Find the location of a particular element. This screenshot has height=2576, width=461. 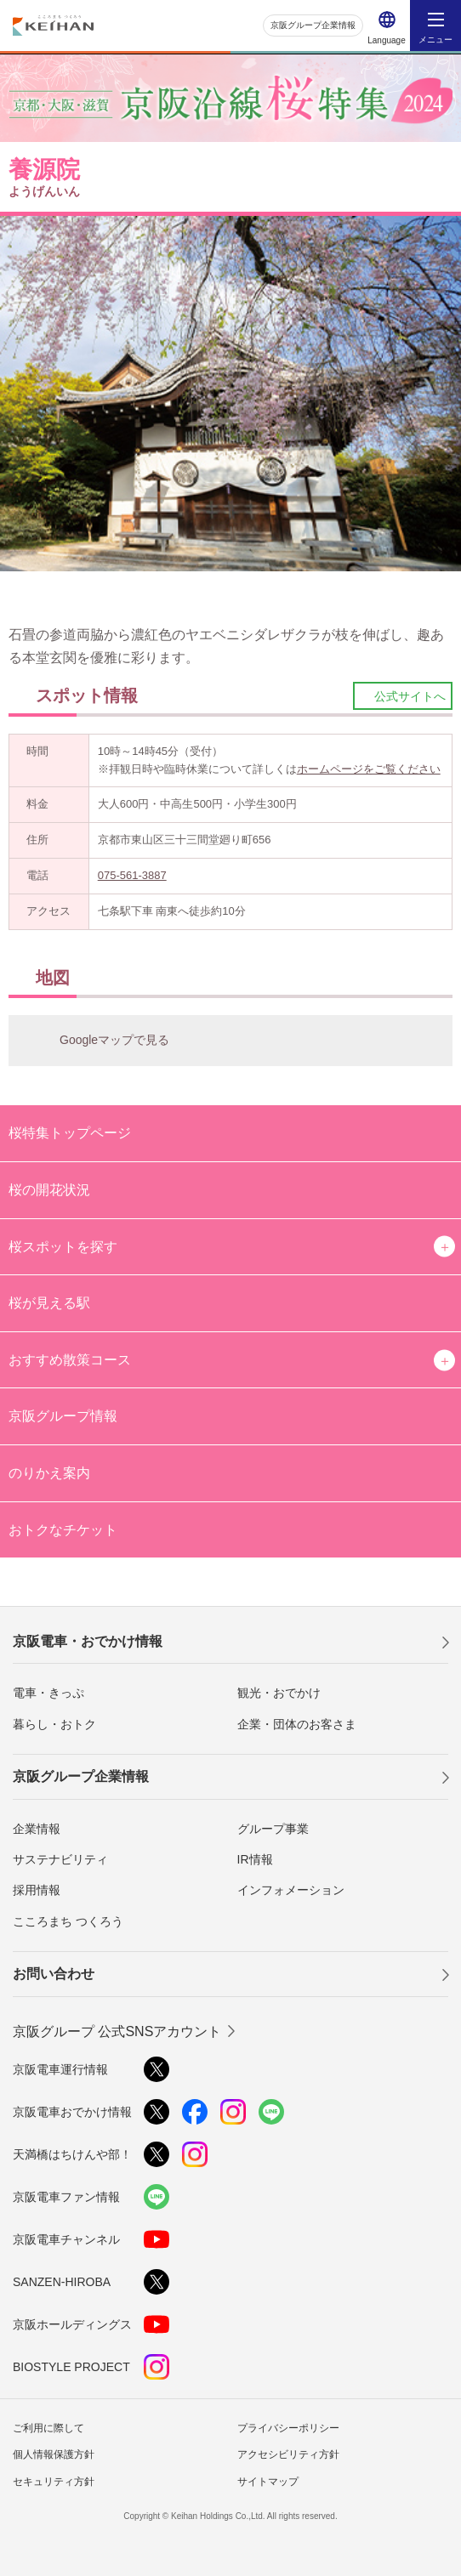

[option] is located at coordinates (230, 394).